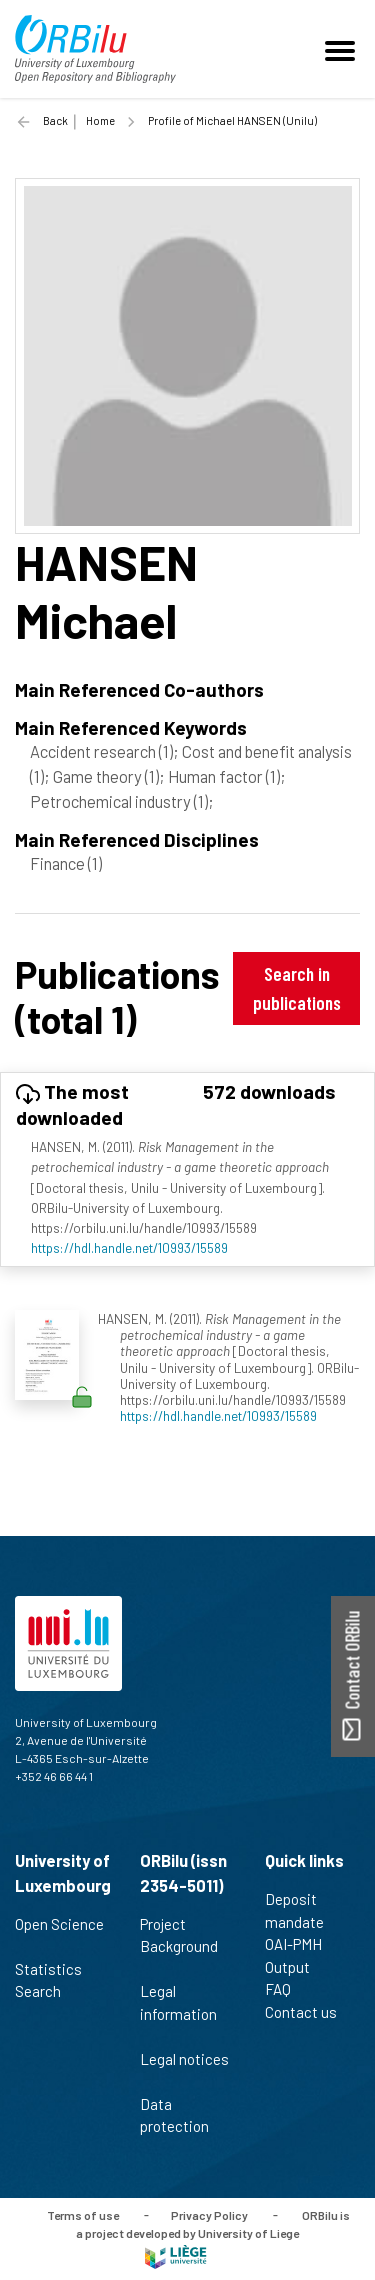  What do you see at coordinates (178, 2013) in the screenshot?
I see `Legal information` at bounding box center [178, 2013].